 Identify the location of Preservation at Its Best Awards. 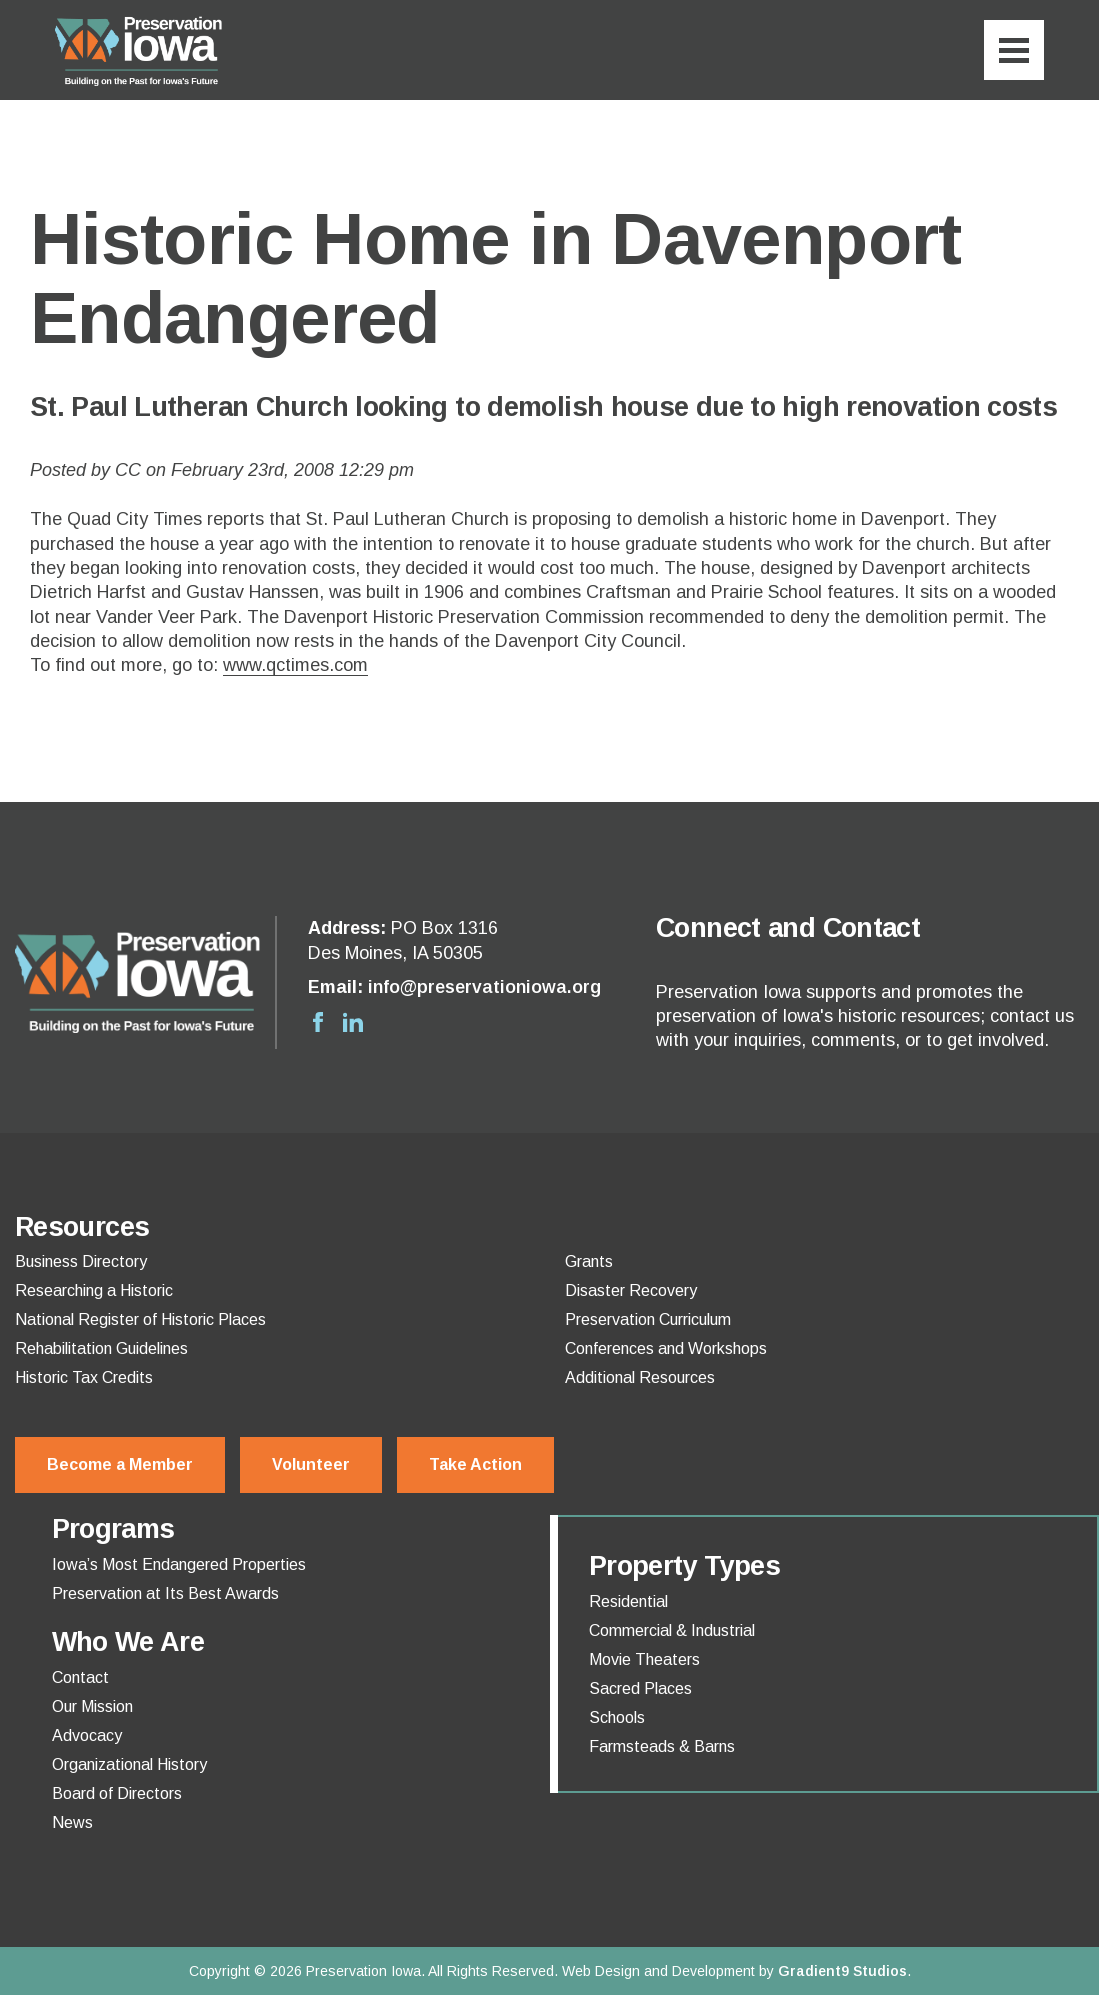
(165, 1594).